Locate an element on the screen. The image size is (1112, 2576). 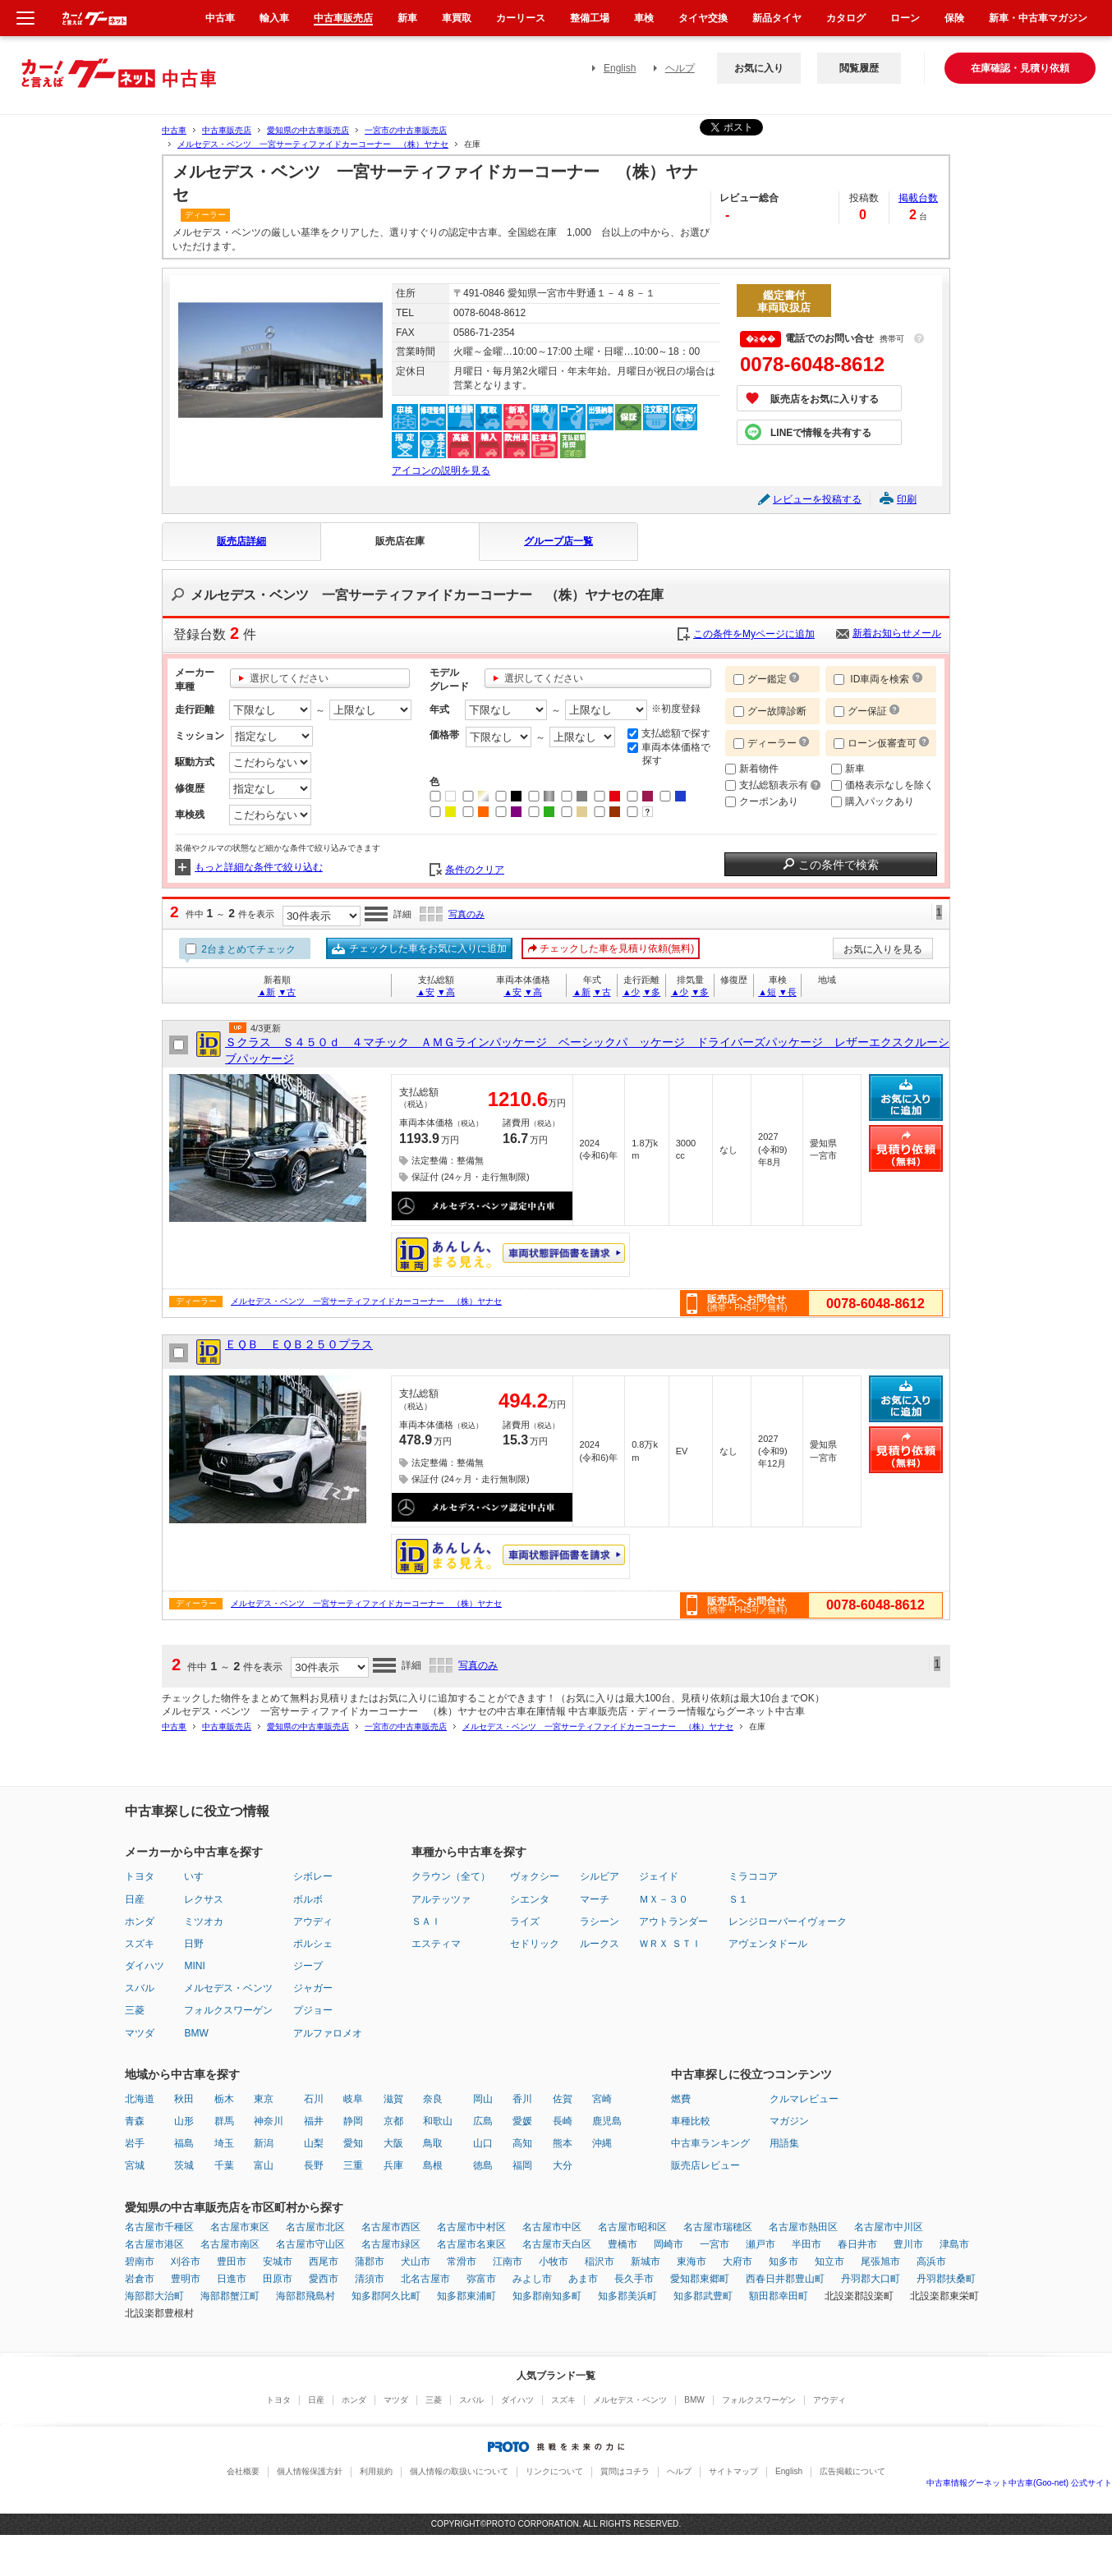
栃木 is located at coordinates (224, 2099).